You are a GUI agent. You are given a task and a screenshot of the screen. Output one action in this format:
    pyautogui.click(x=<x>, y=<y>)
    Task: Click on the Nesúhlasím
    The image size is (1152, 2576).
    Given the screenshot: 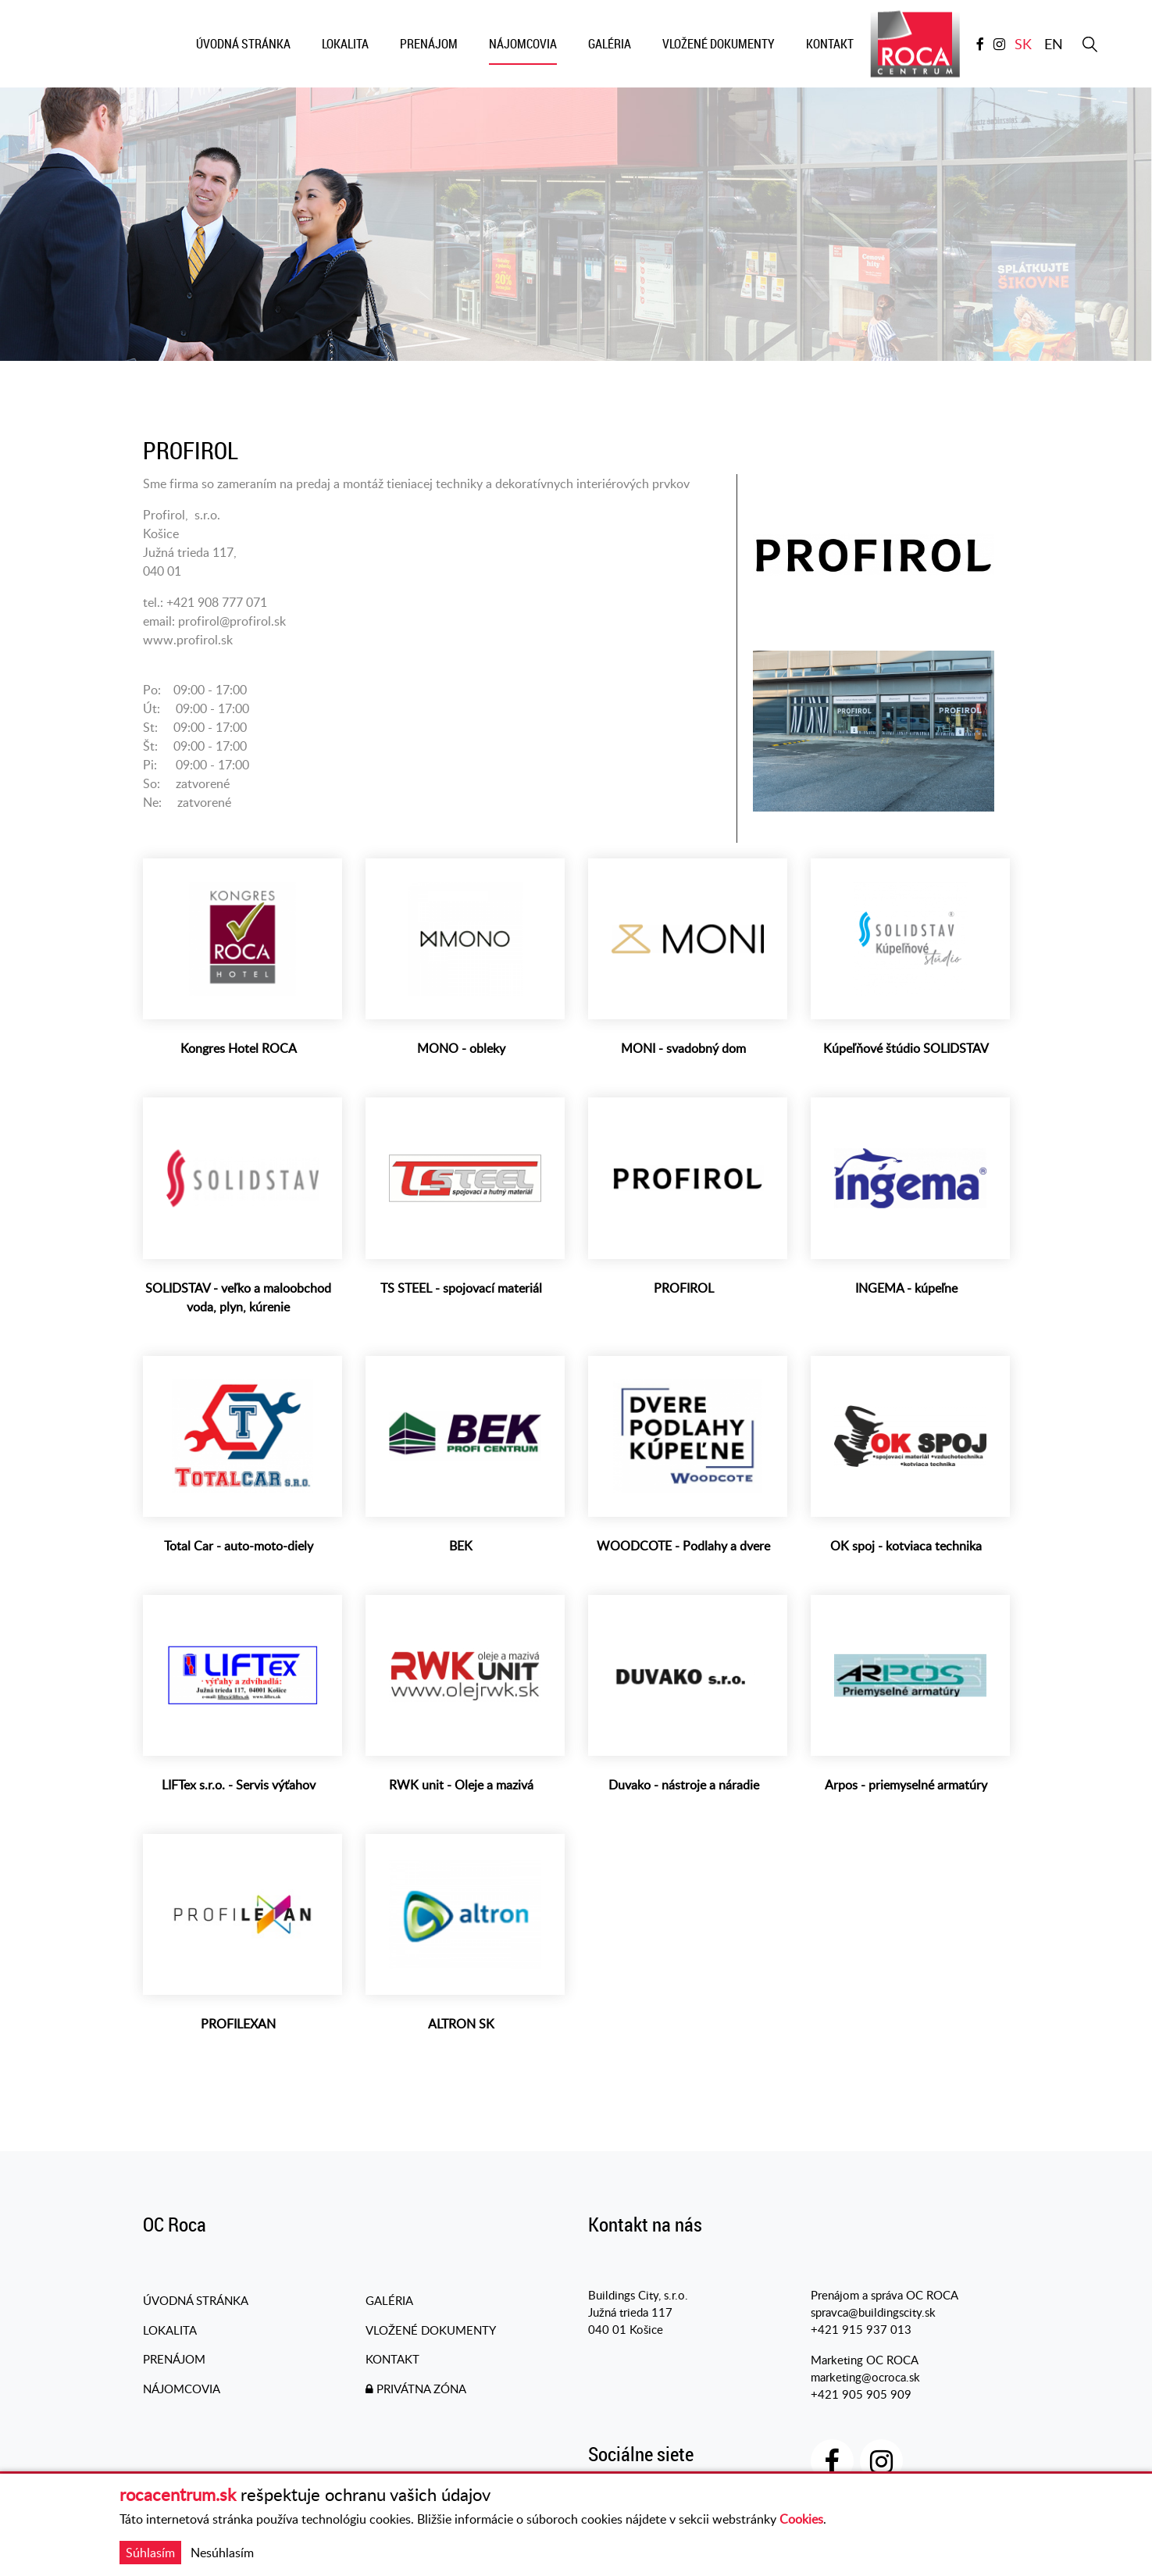 What is the action you would take?
    pyautogui.click(x=222, y=2552)
    